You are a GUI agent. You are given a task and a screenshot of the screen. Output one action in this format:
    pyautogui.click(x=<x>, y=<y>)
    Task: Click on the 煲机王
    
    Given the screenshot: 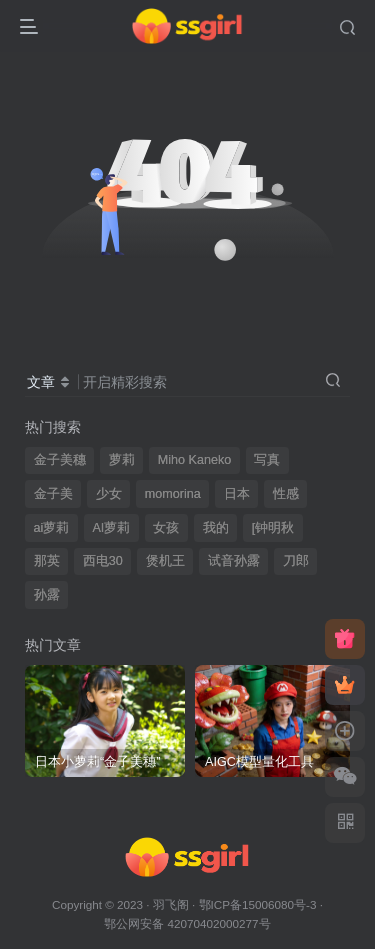 What is the action you would take?
    pyautogui.click(x=165, y=561)
    